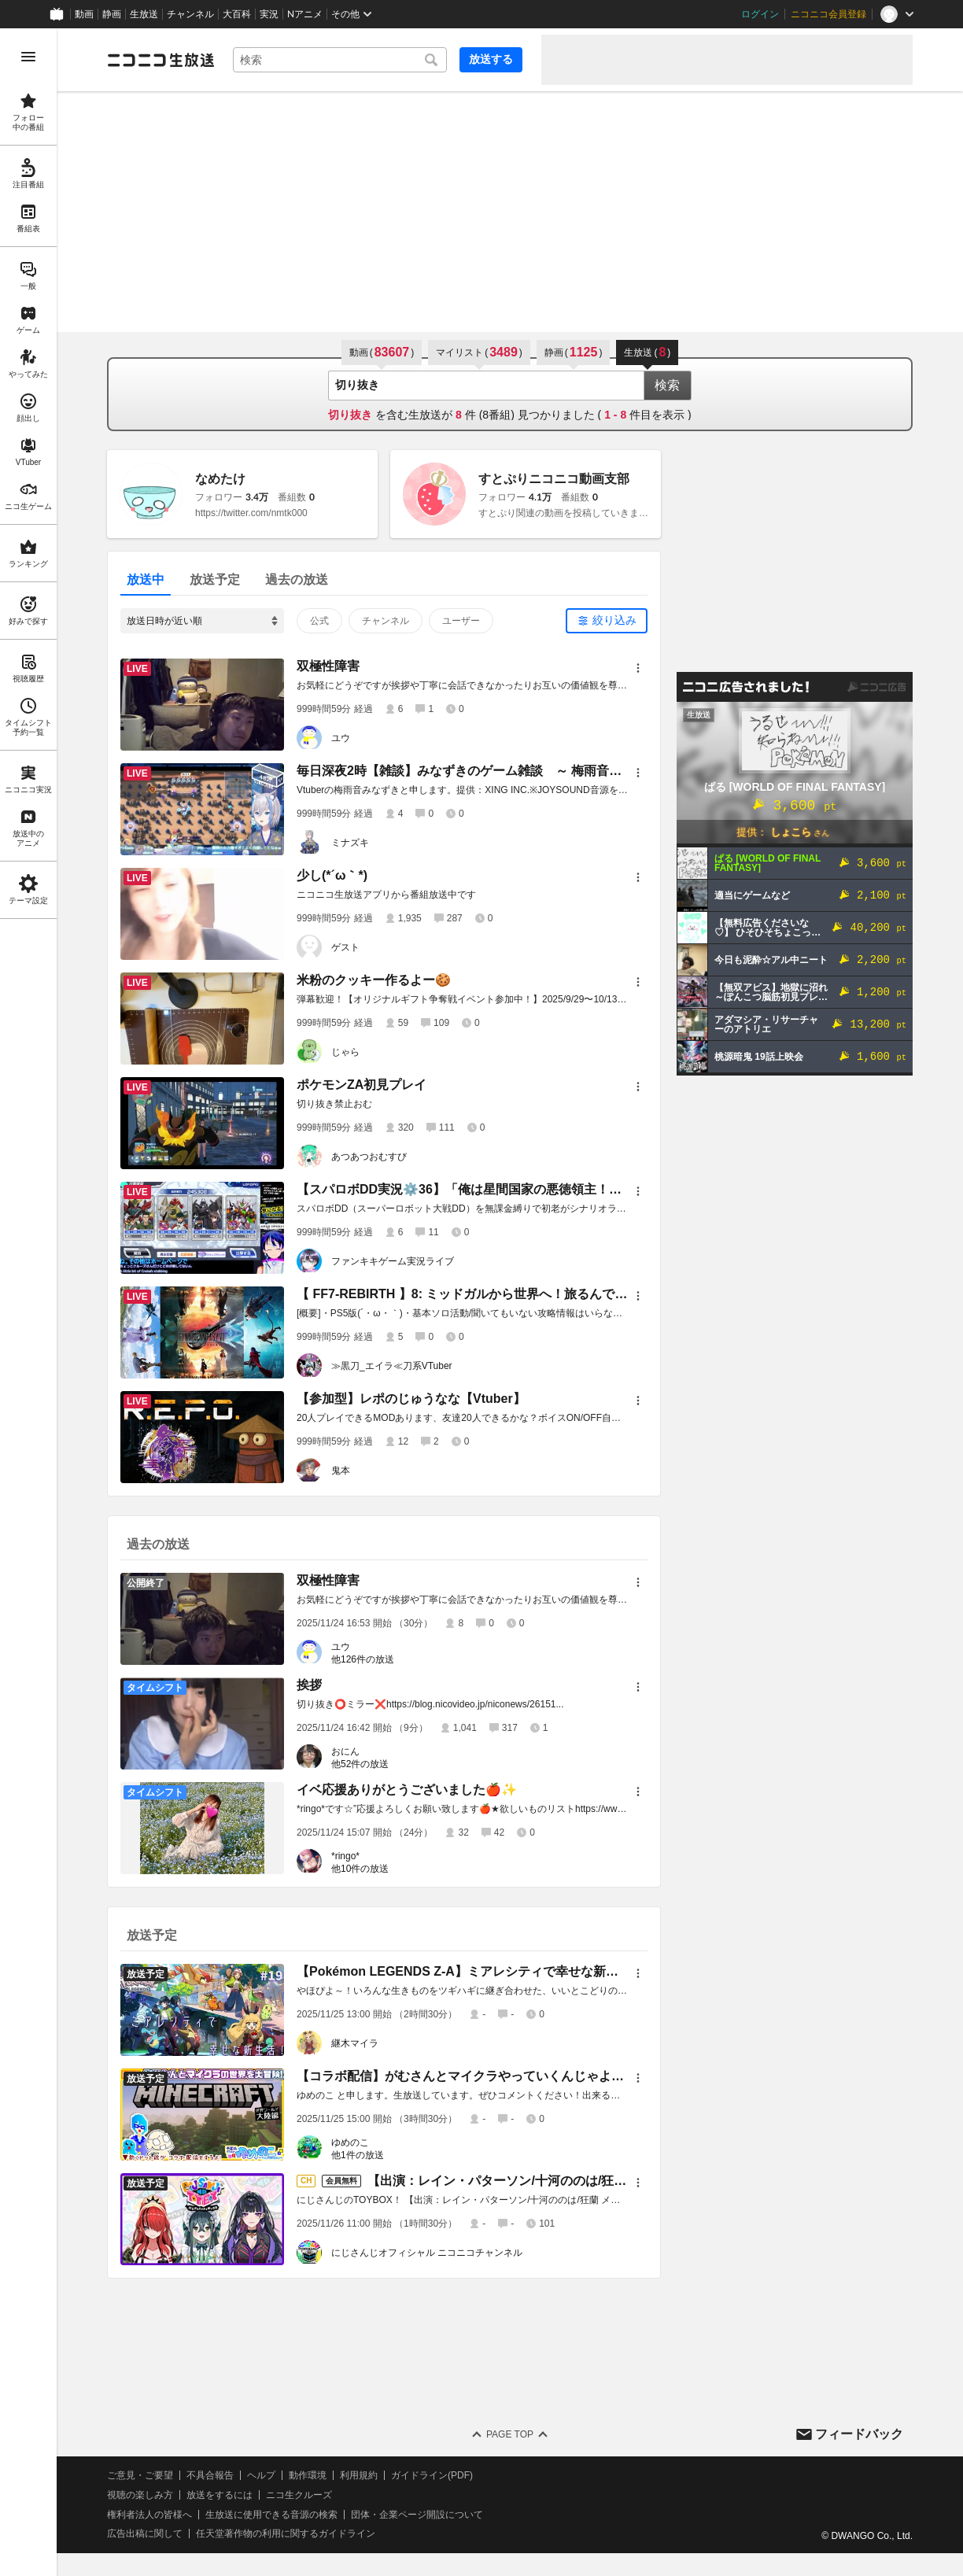 This screenshot has height=2576, width=963. I want to click on 動画, so click(84, 14).